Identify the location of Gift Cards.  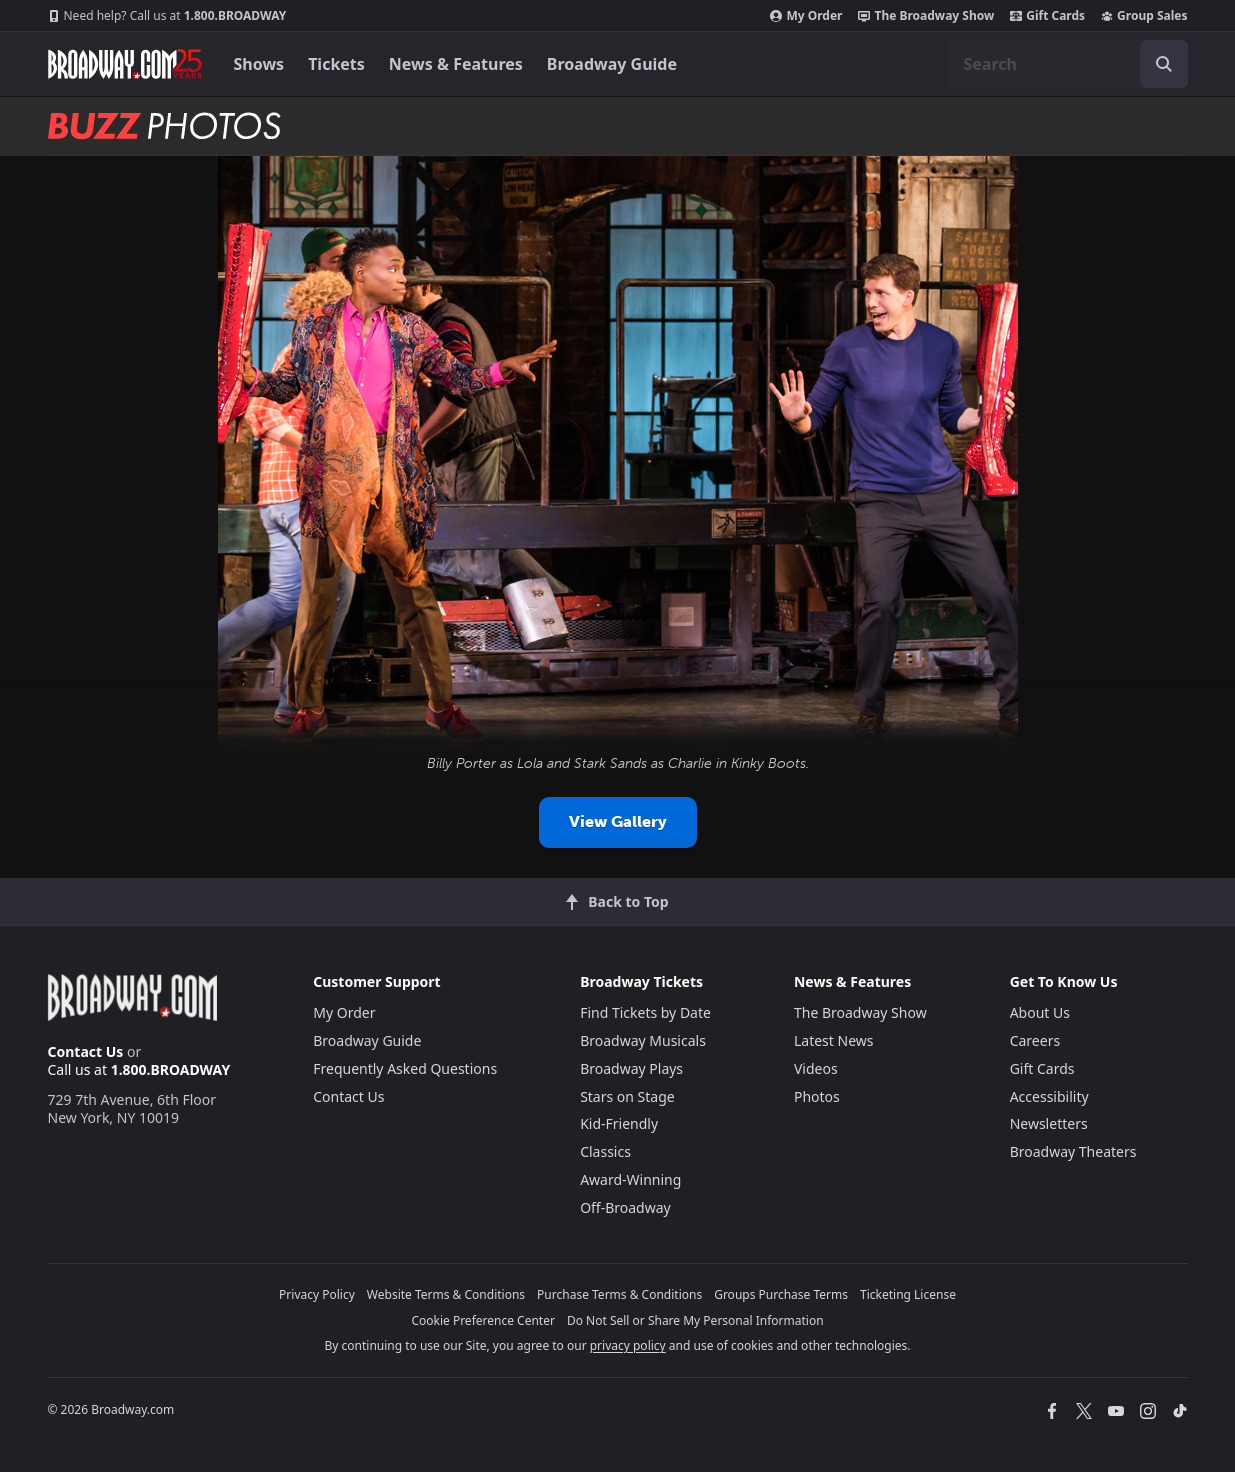
(1047, 16).